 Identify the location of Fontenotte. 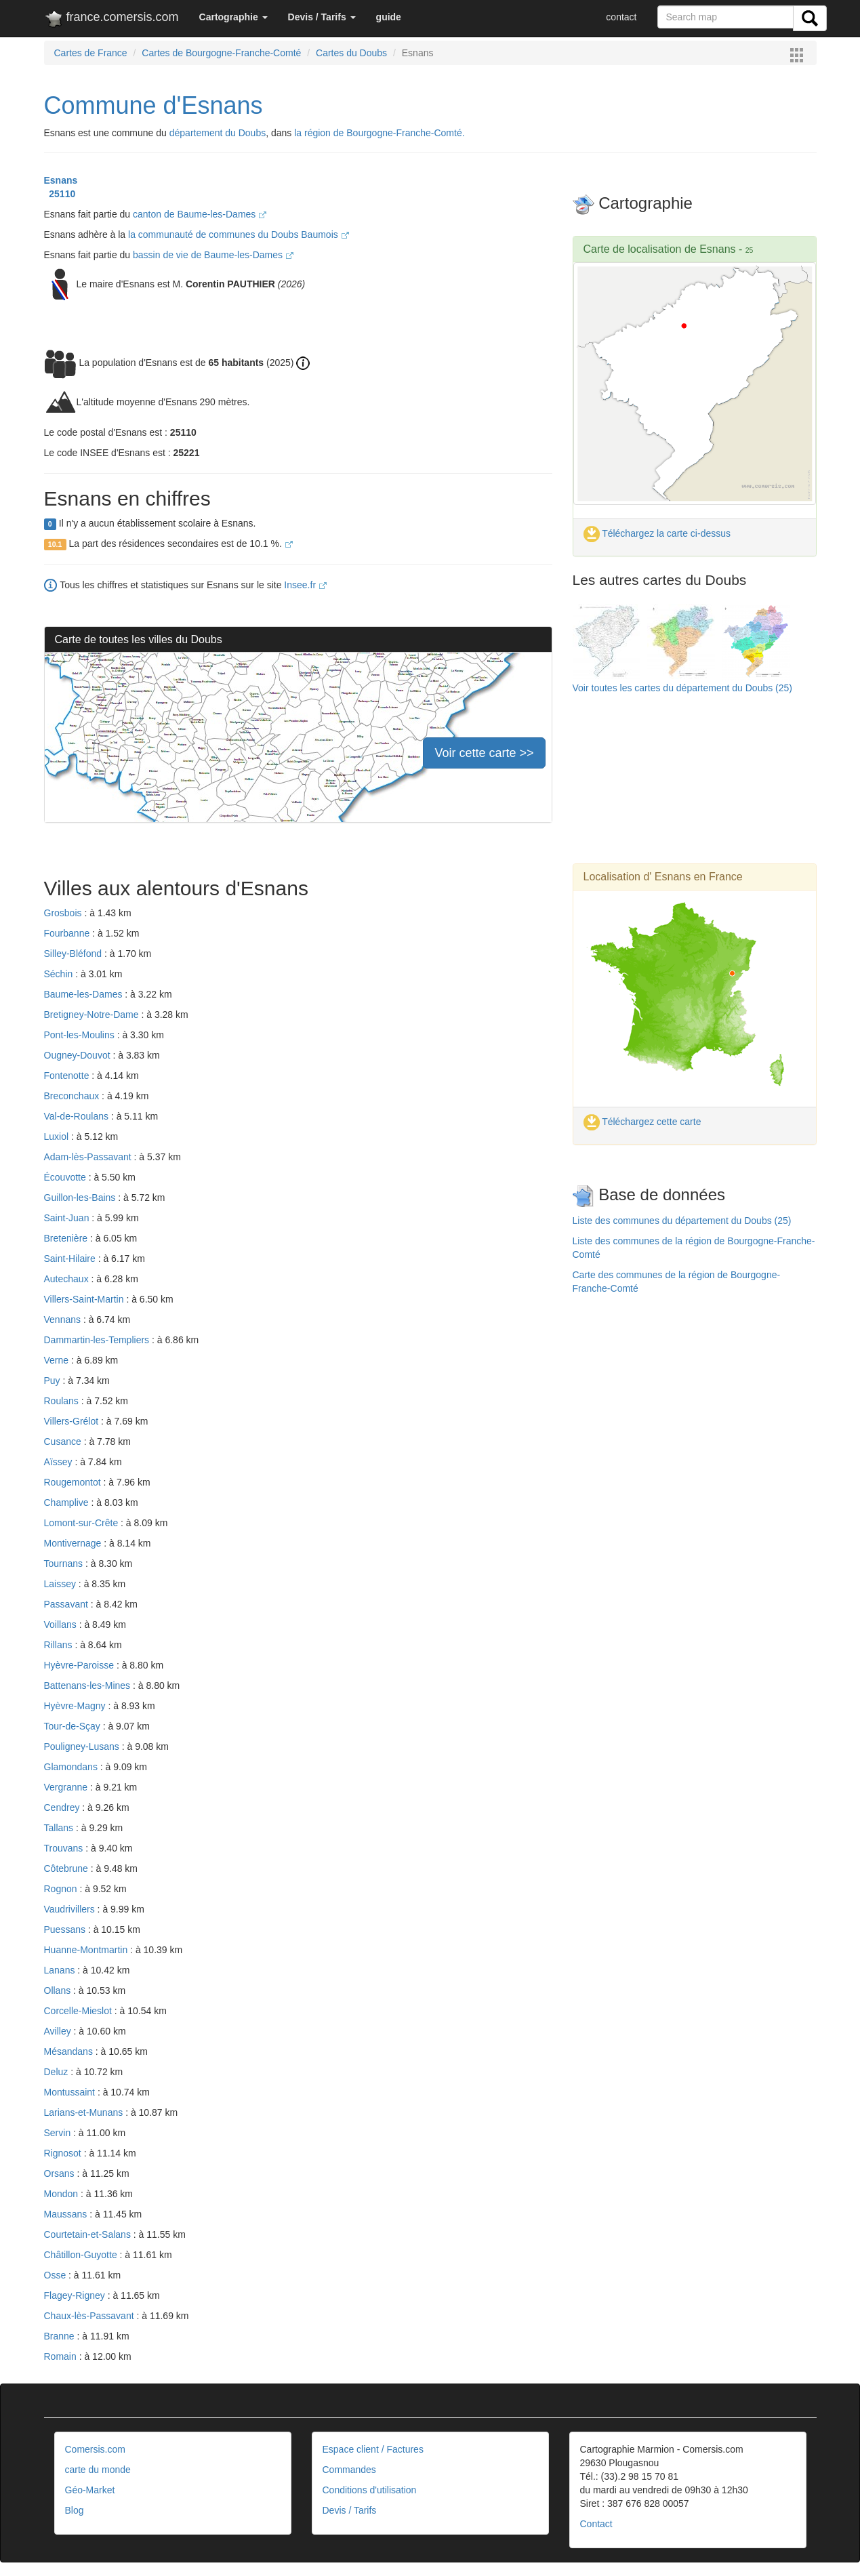
(68, 1075).